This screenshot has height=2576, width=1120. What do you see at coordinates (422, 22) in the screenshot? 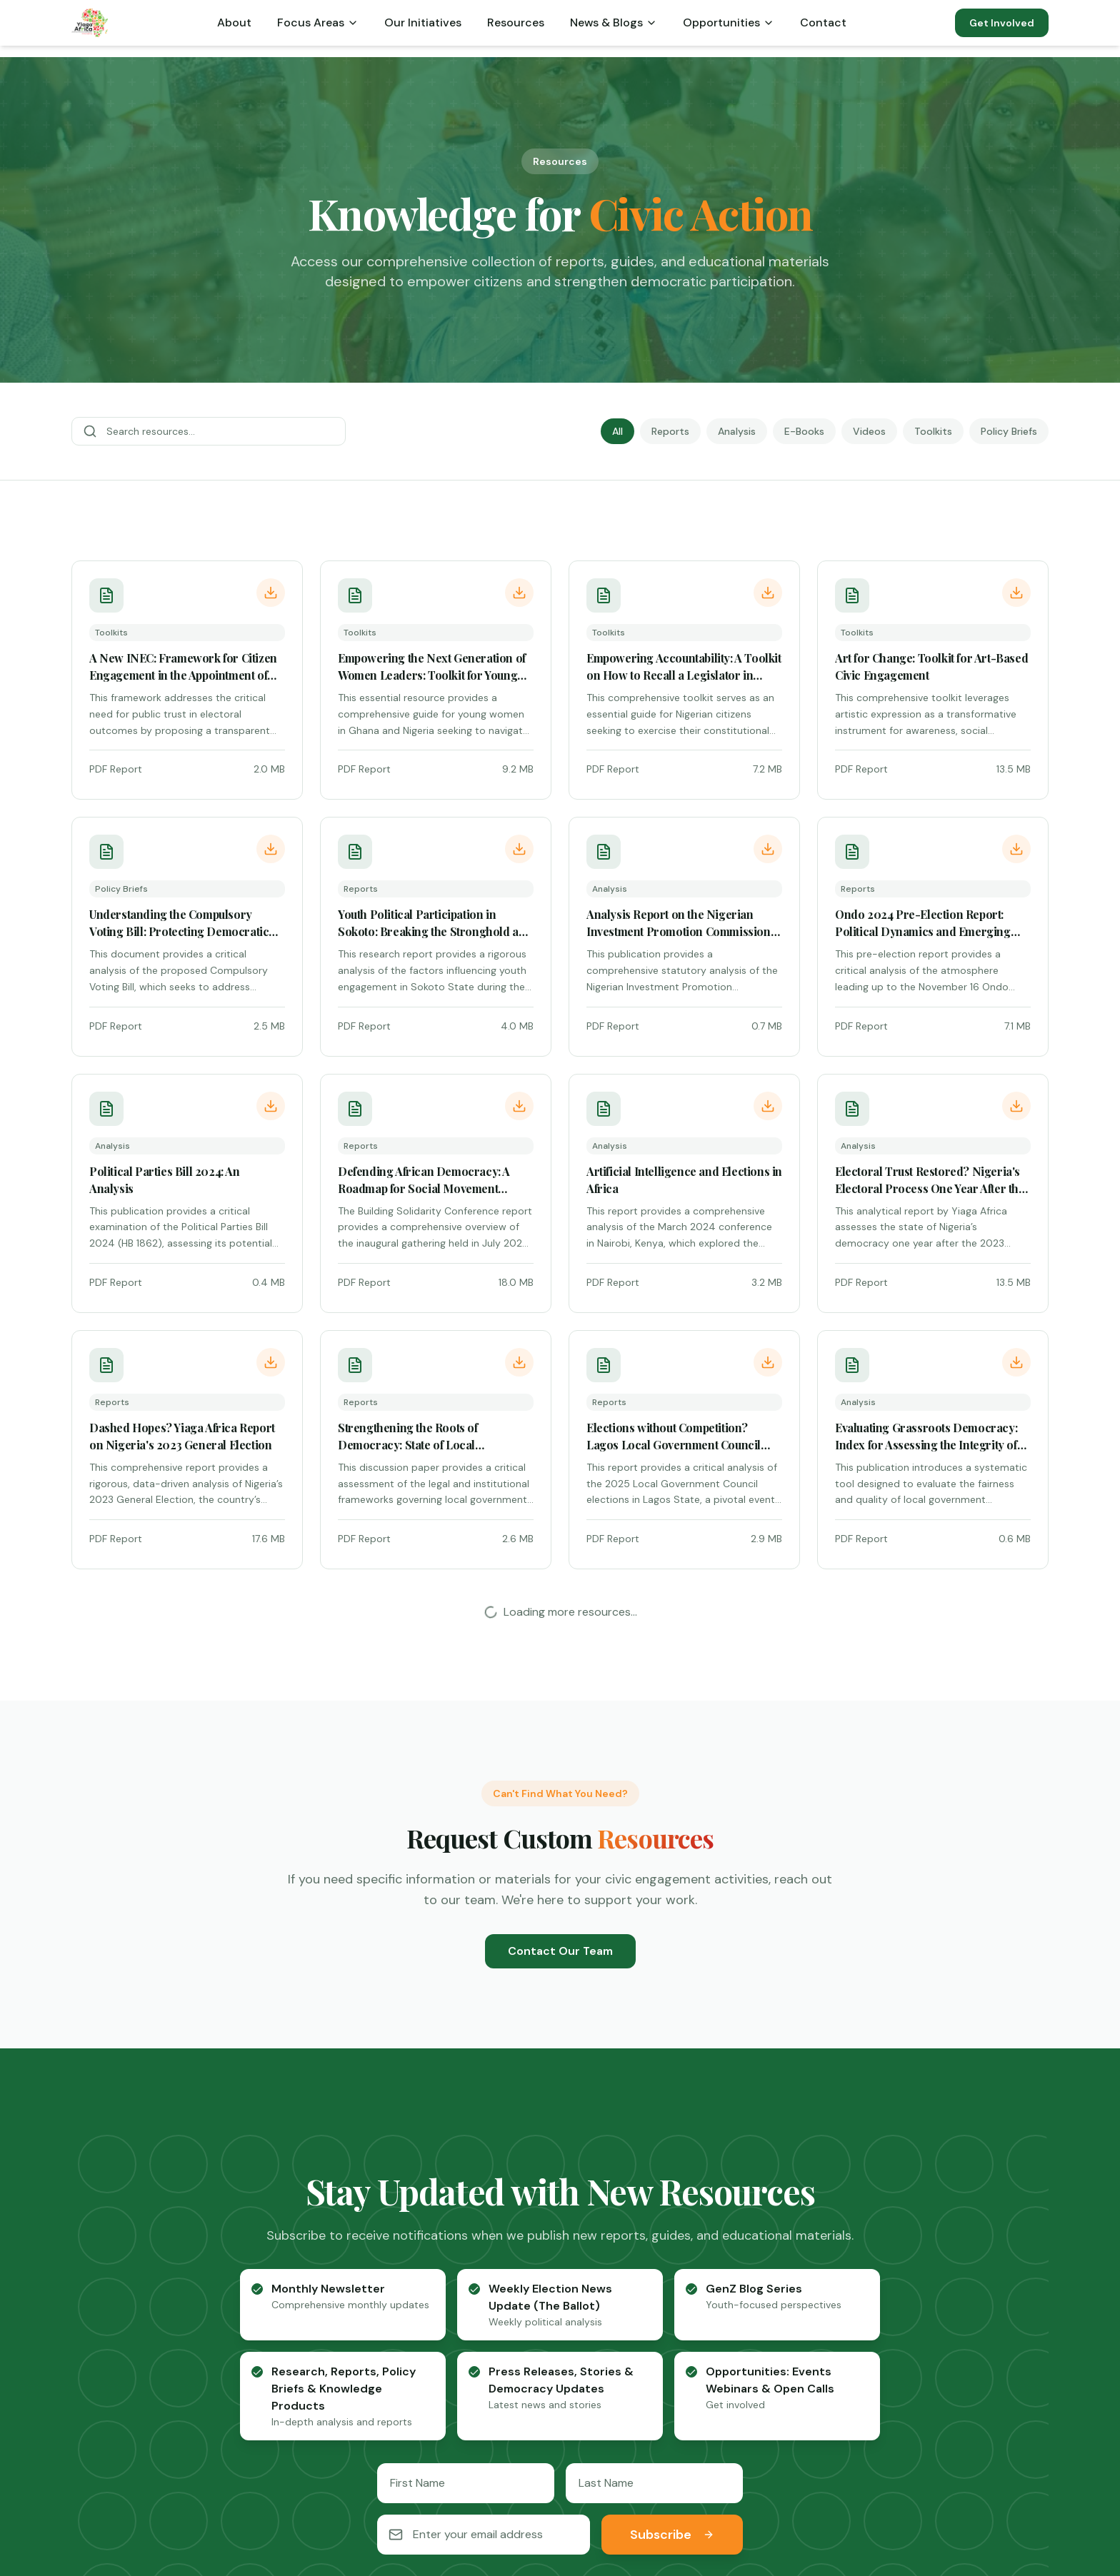
I see `Our Initiatives` at bounding box center [422, 22].